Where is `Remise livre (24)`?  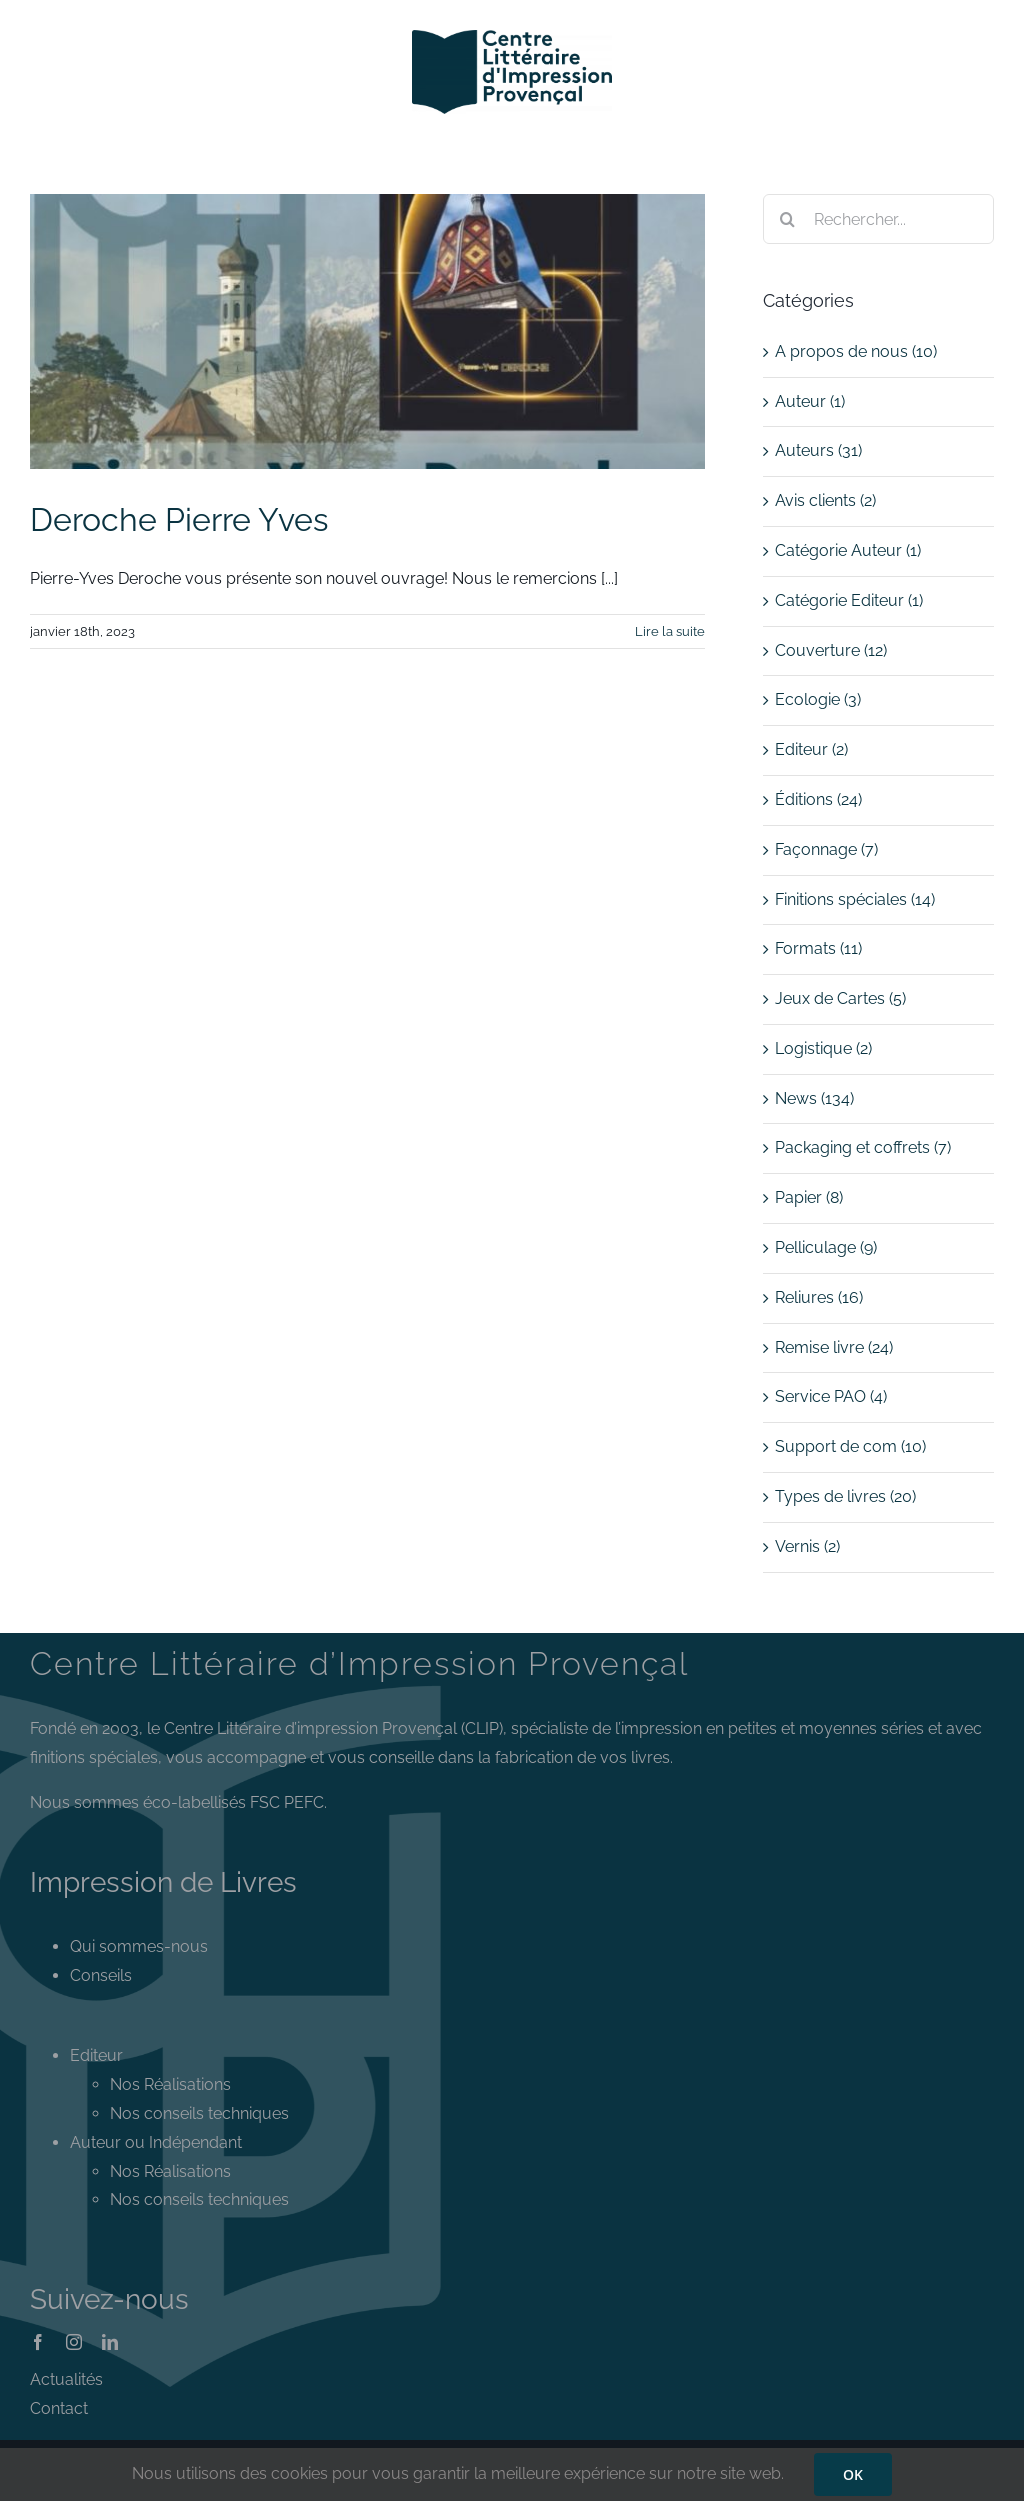
Remise livre (24) is located at coordinates (834, 1347).